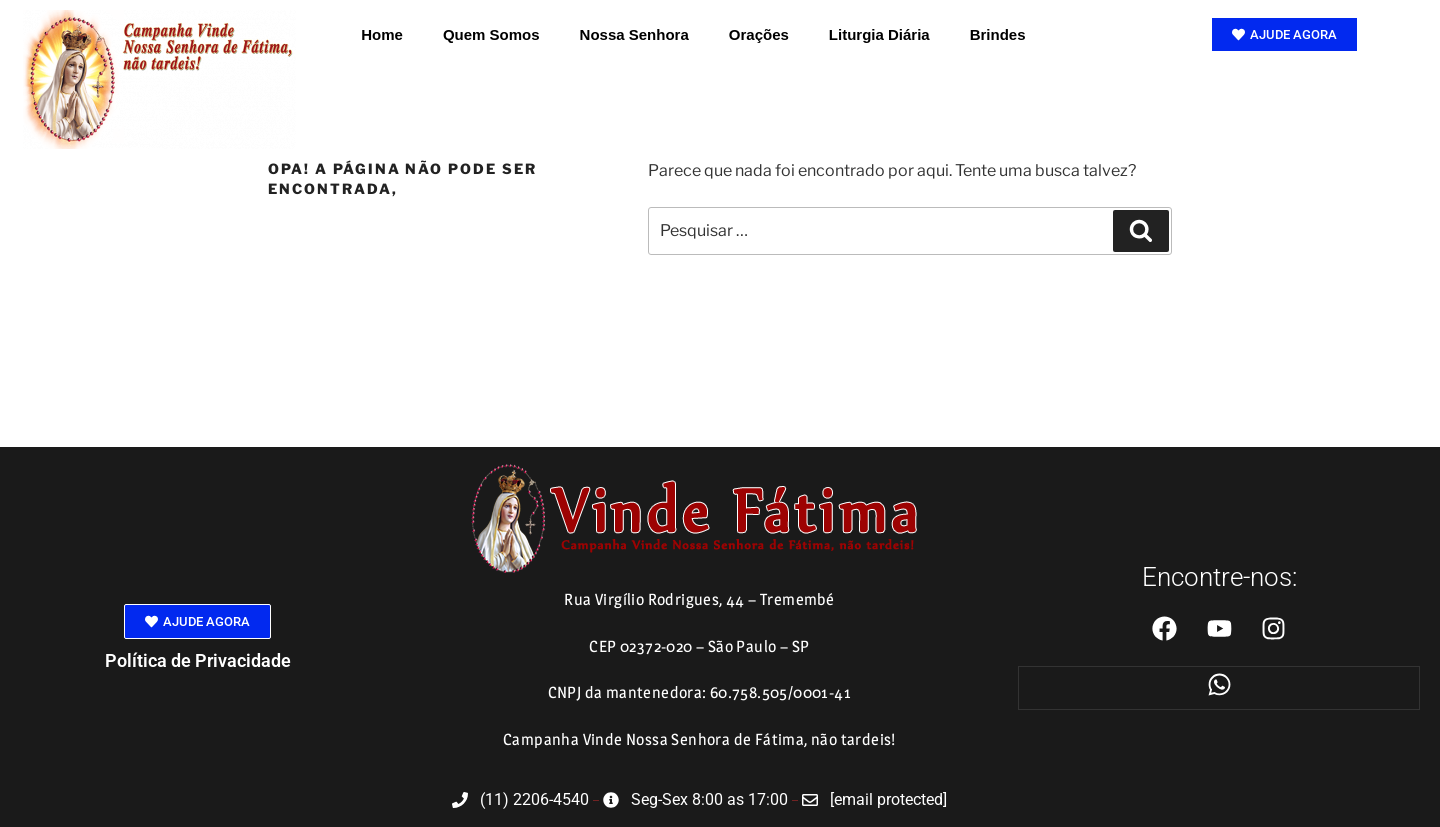 This screenshot has height=827, width=1440. I want to click on Orações, so click(759, 34).